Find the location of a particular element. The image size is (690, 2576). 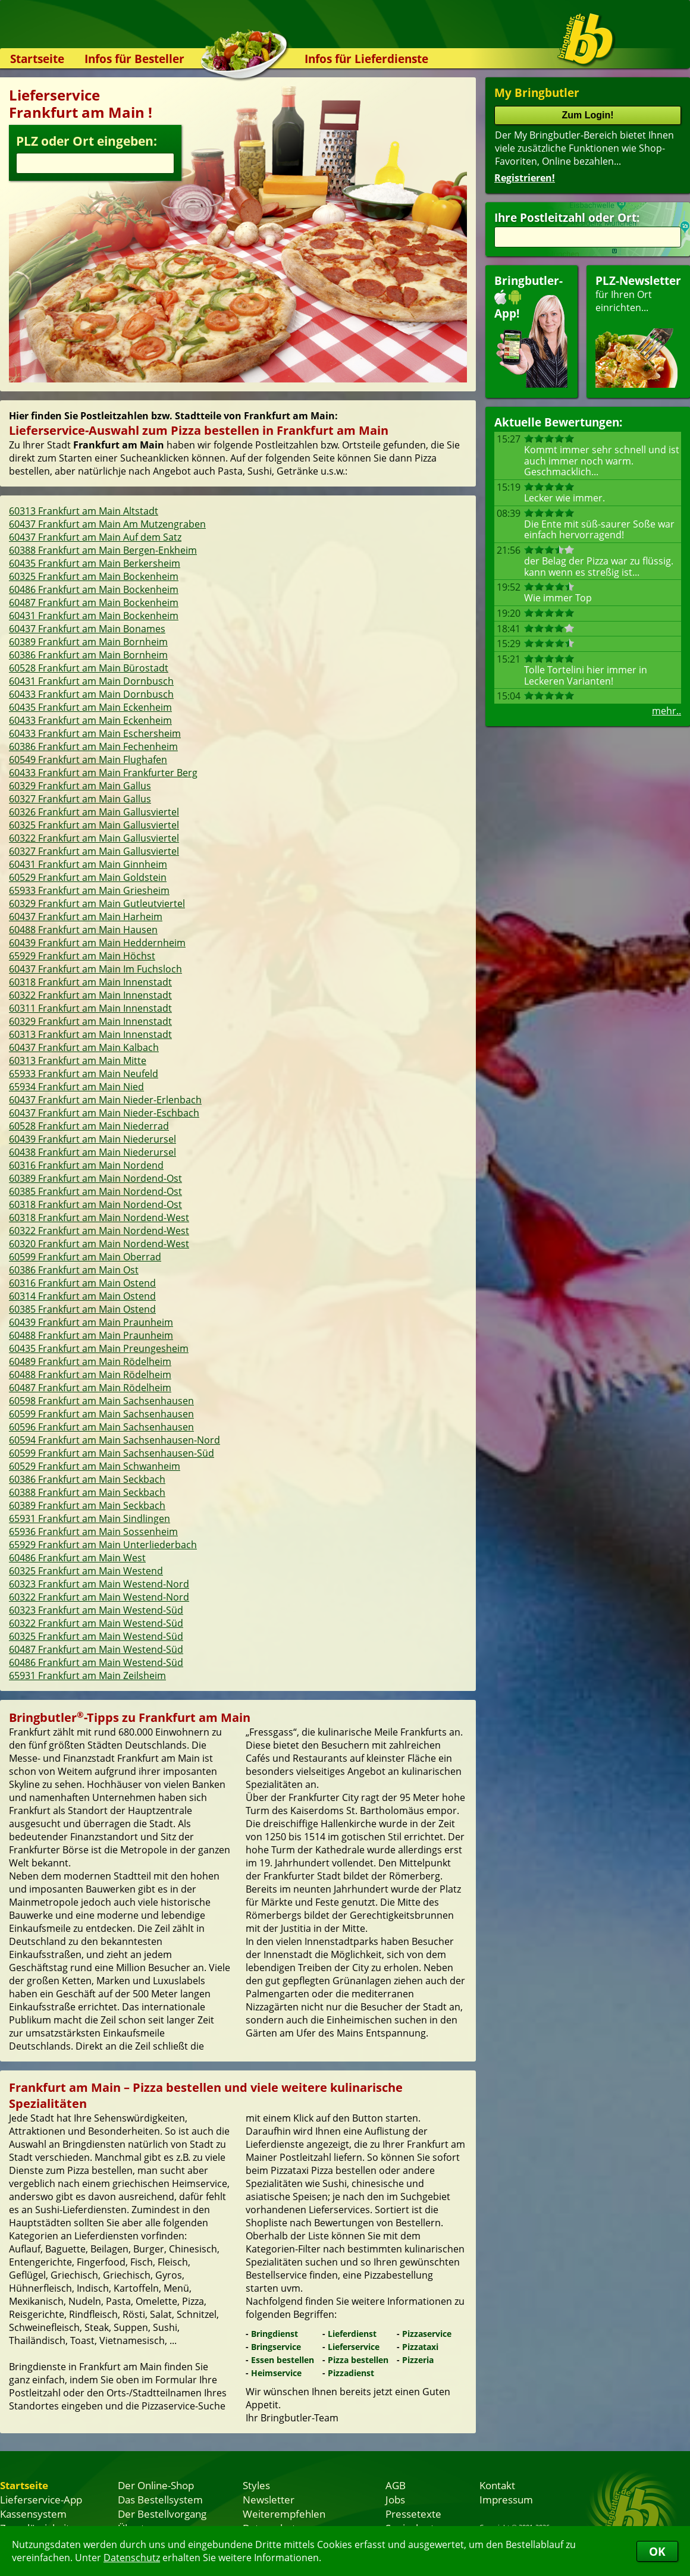

Datenschutz is located at coordinates (132, 2557).